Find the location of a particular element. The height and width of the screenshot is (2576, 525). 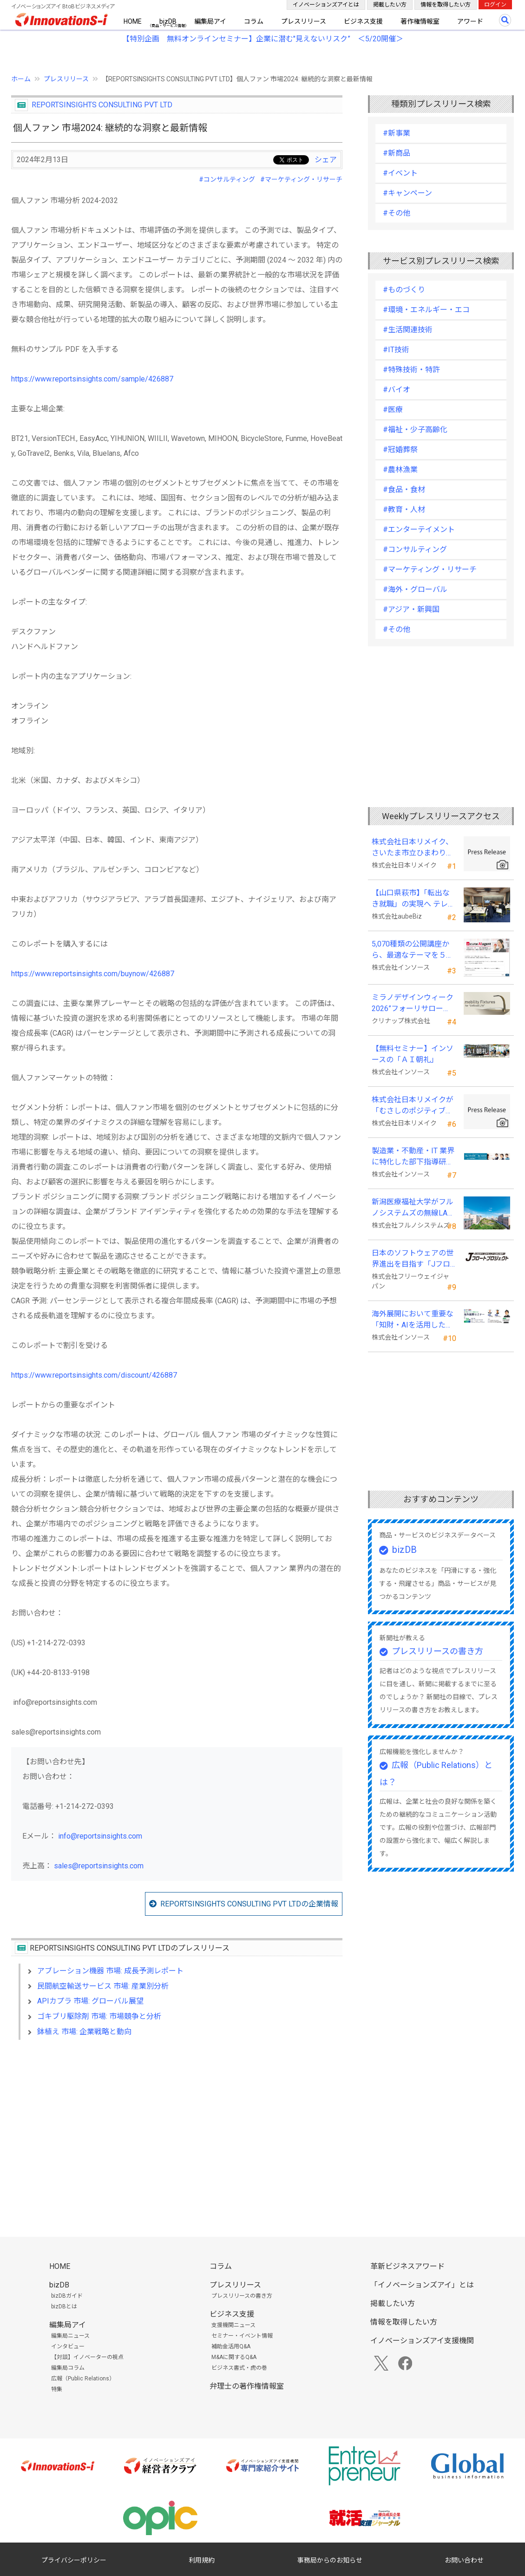

製造業・不動産・IT 業界に特化した部下指導研修を新たに開発 is located at coordinates (413, 1157).